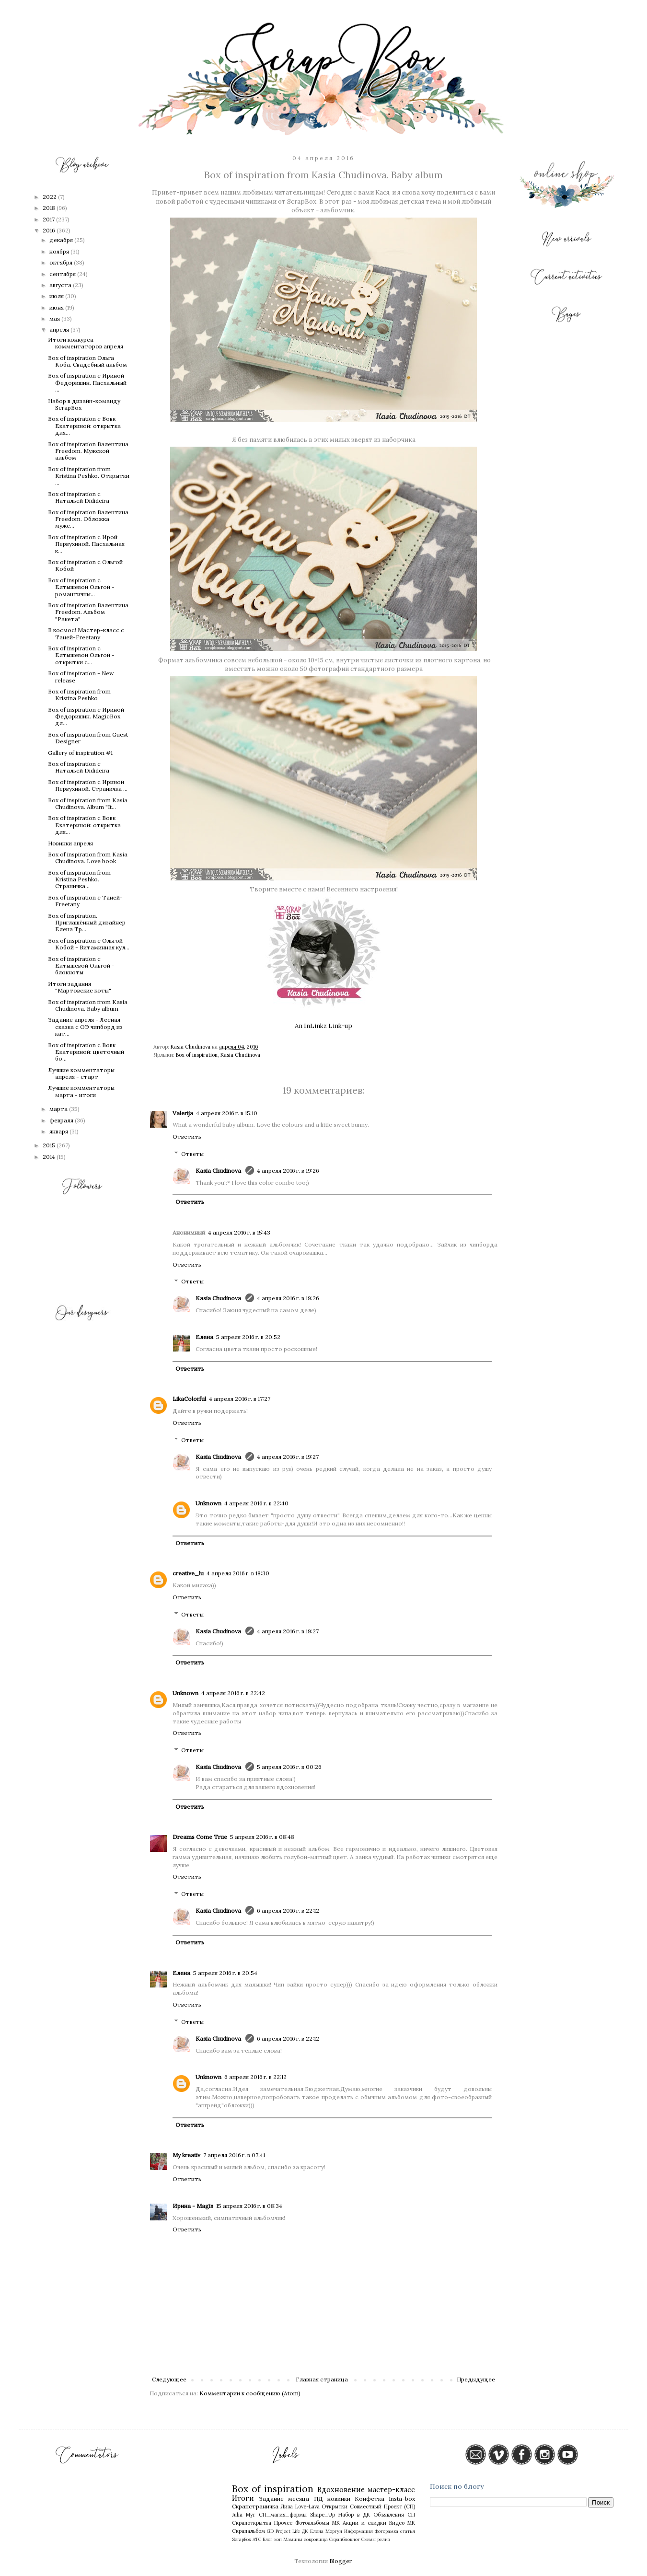 The height and width of the screenshot is (2576, 647). I want to click on 4 апреля 2016 г. в 19:26, so click(288, 1170).